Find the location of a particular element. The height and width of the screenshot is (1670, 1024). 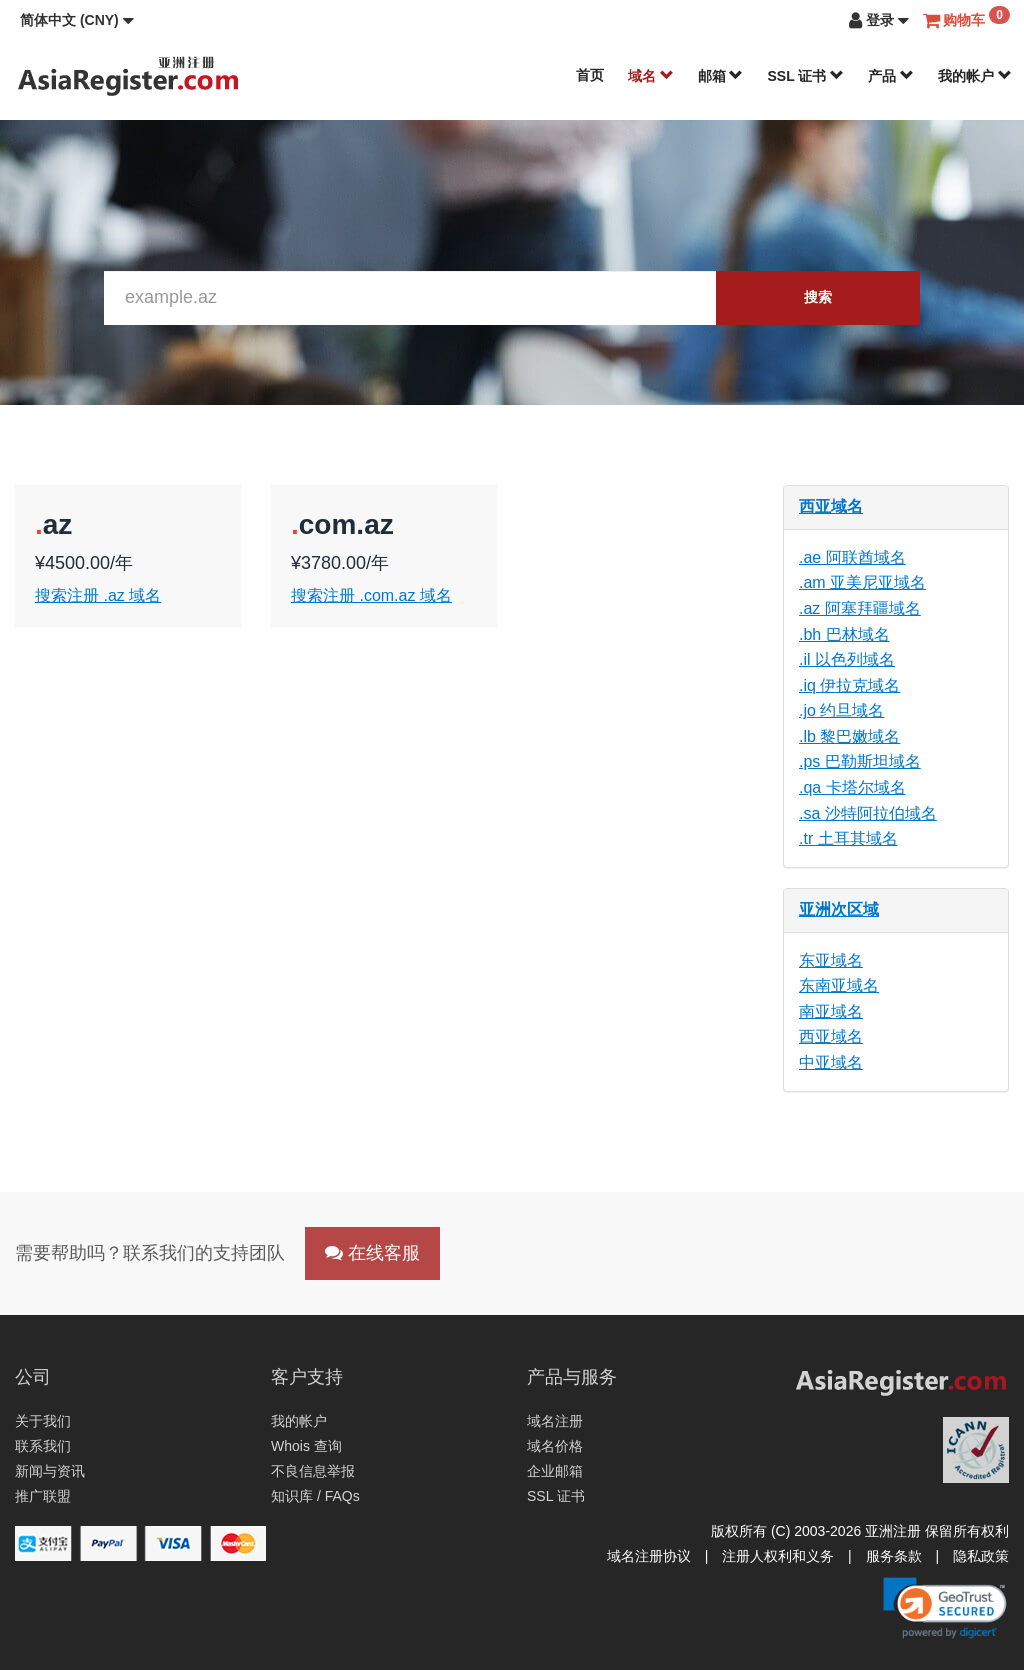

.lb 黎巴嫩域名 is located at coordinates (849, 736).